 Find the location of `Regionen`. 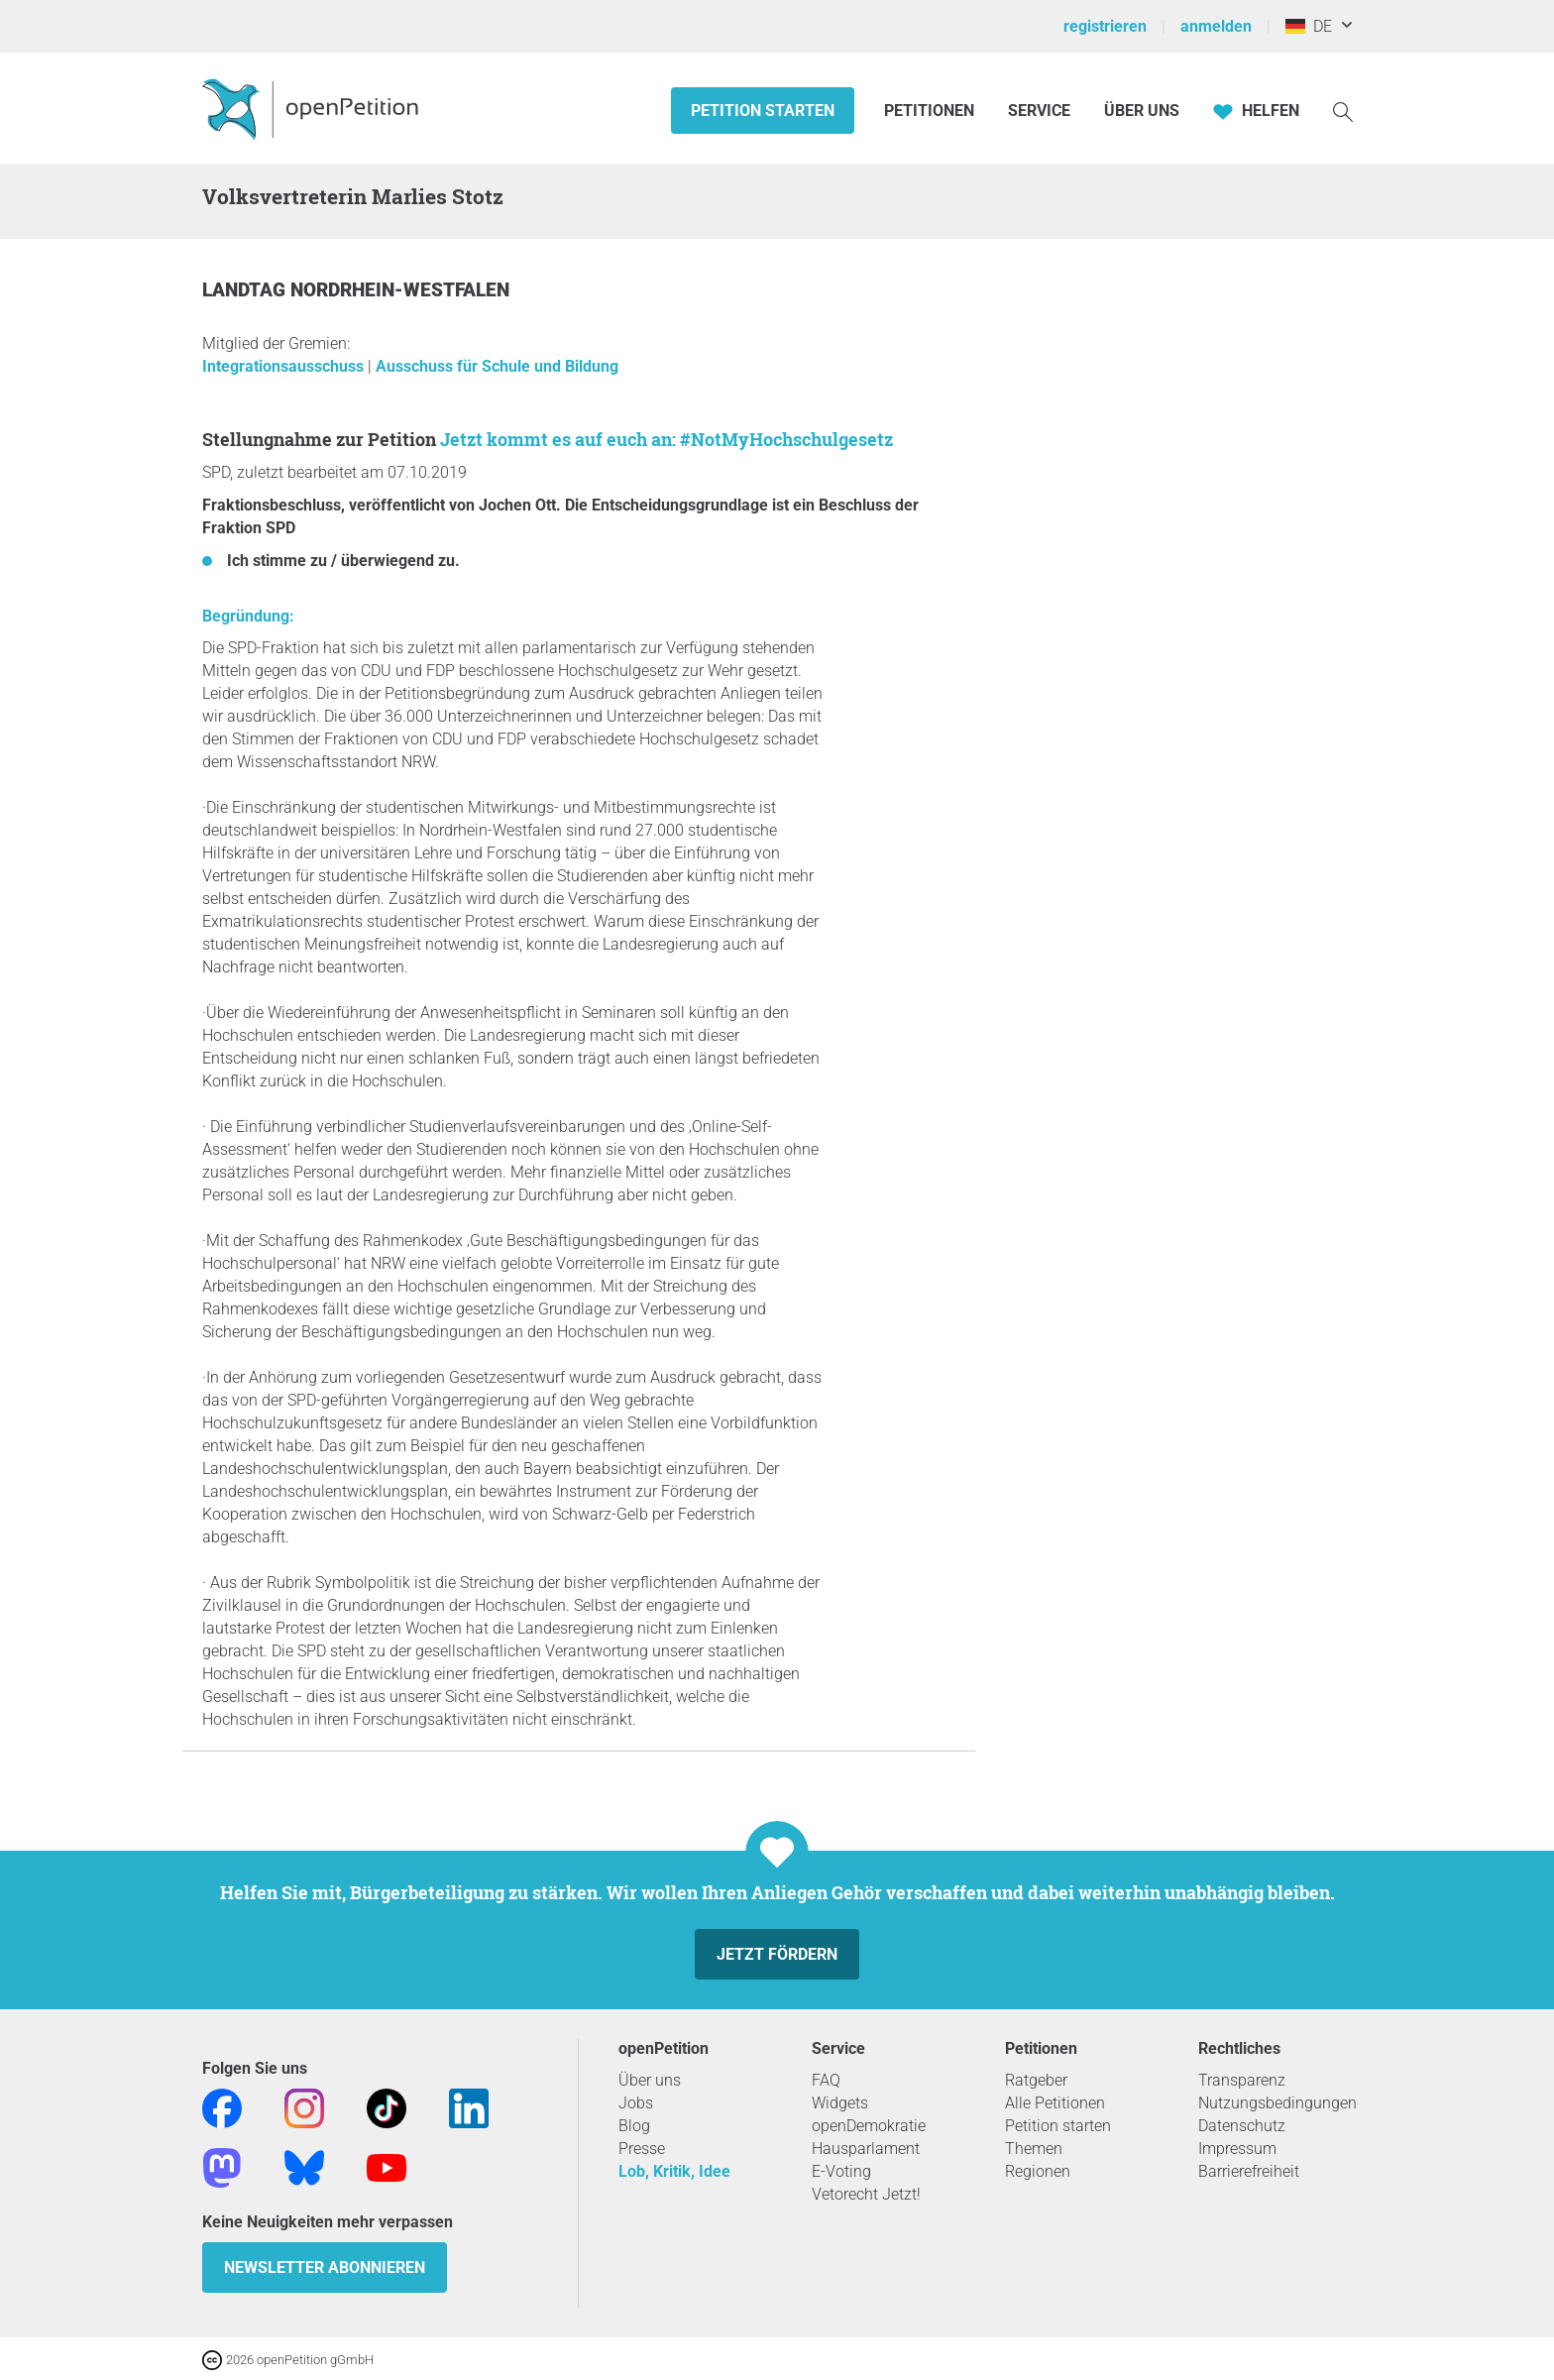

Regionen is located at coordinates (1037, 2171).